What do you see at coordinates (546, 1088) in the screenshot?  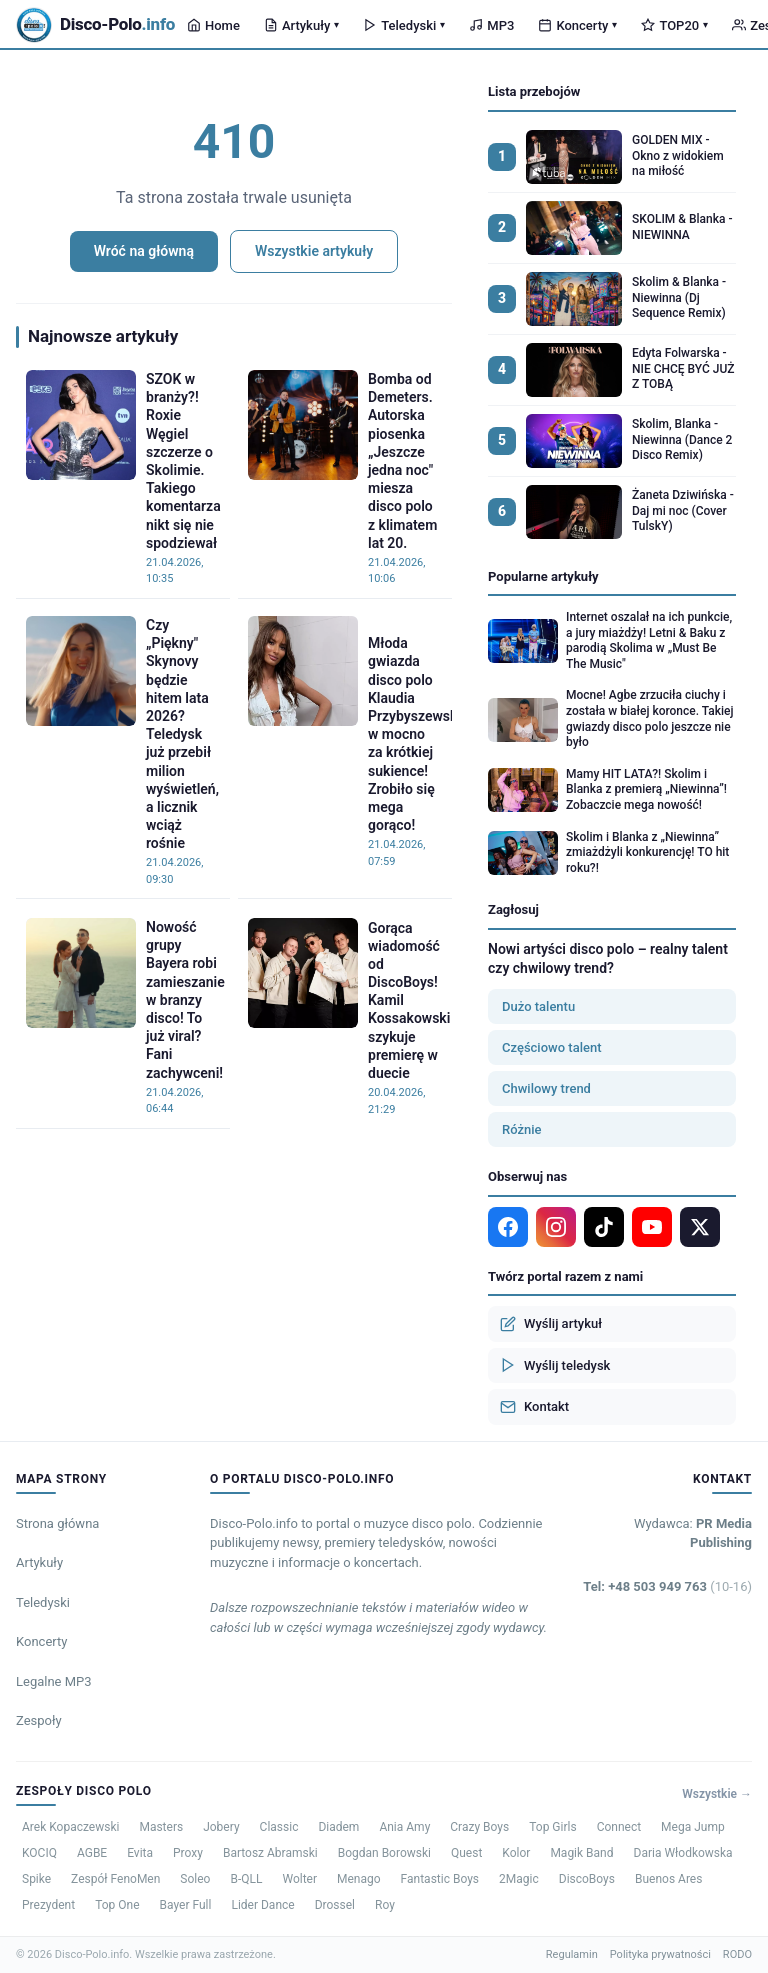 I see `Chwilowy trend` at bounding box center [546, 1088].